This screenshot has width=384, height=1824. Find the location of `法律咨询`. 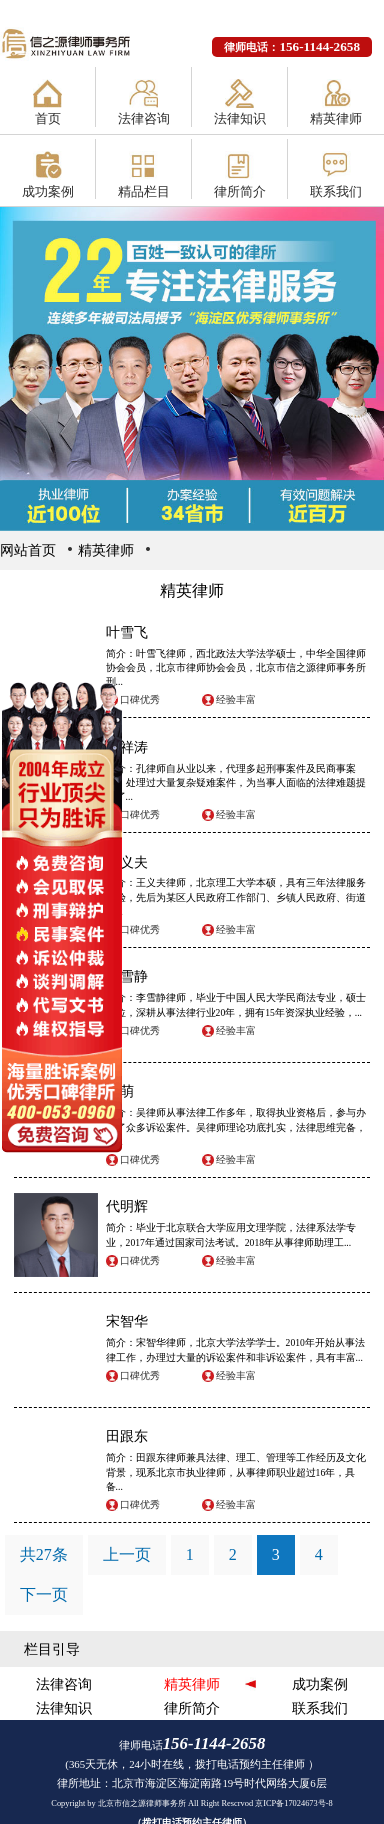

法律咨询 is located at coordinates (144, 118).